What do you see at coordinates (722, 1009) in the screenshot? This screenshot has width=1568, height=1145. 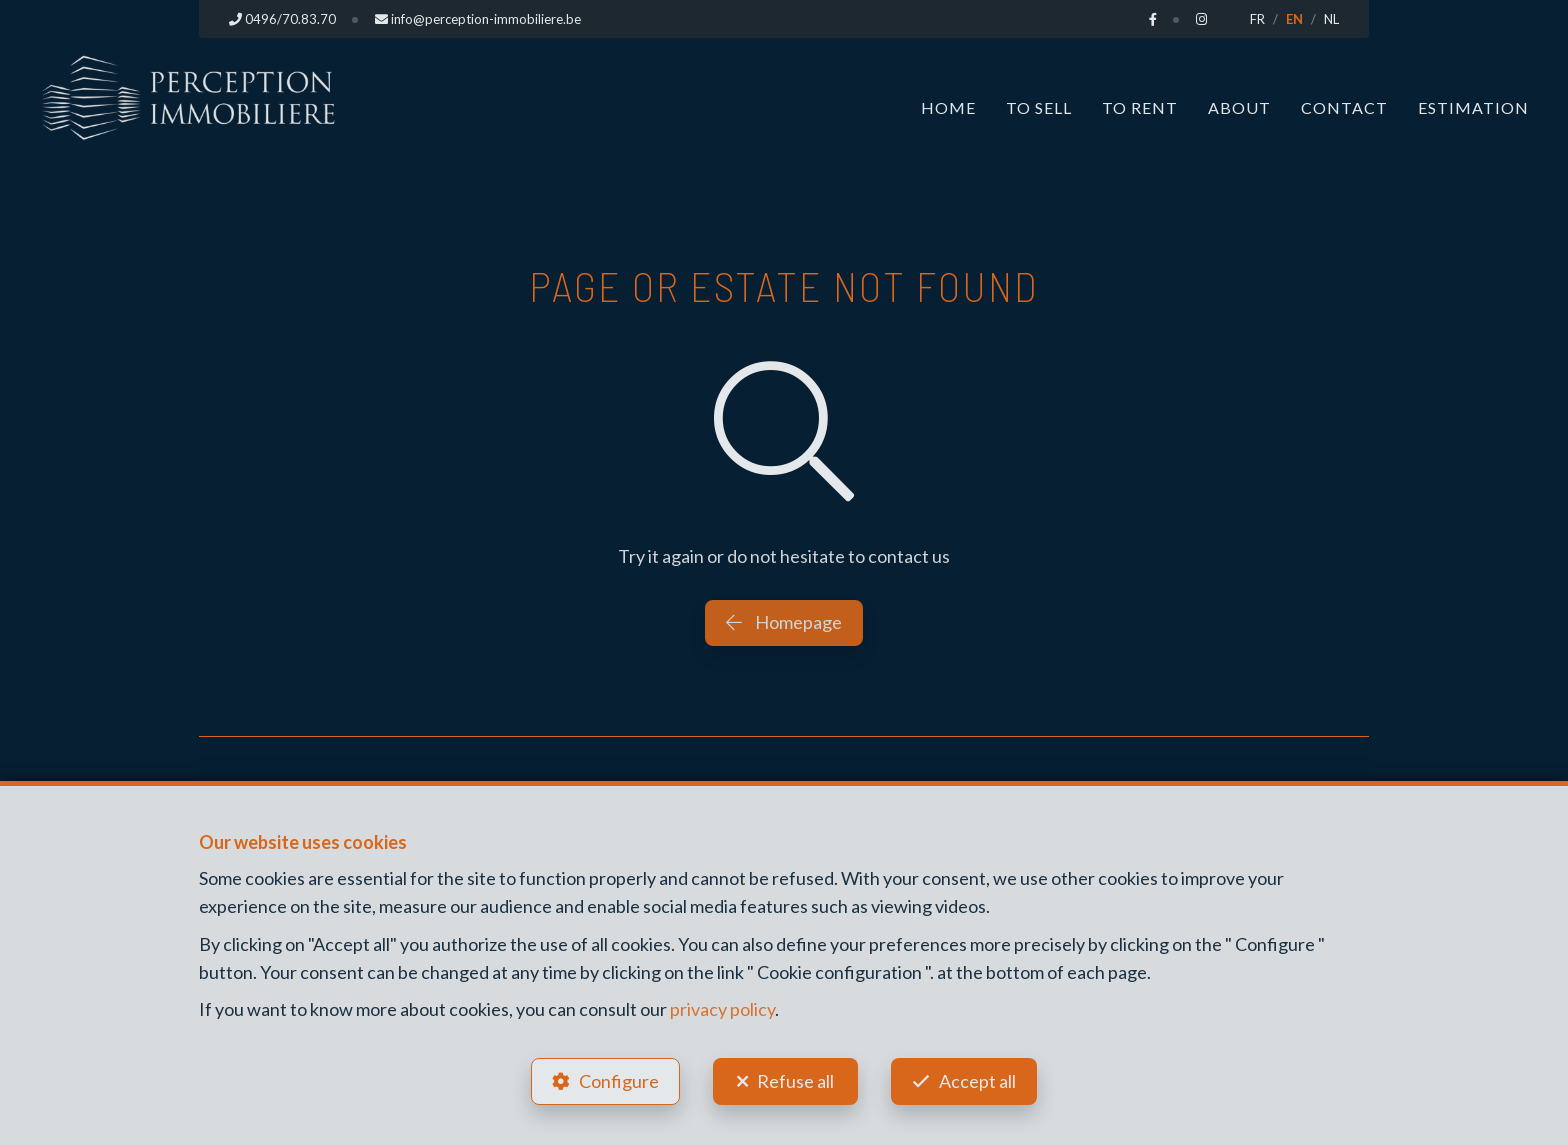 I see `privacy policy` at bounding box center [722, 1009].